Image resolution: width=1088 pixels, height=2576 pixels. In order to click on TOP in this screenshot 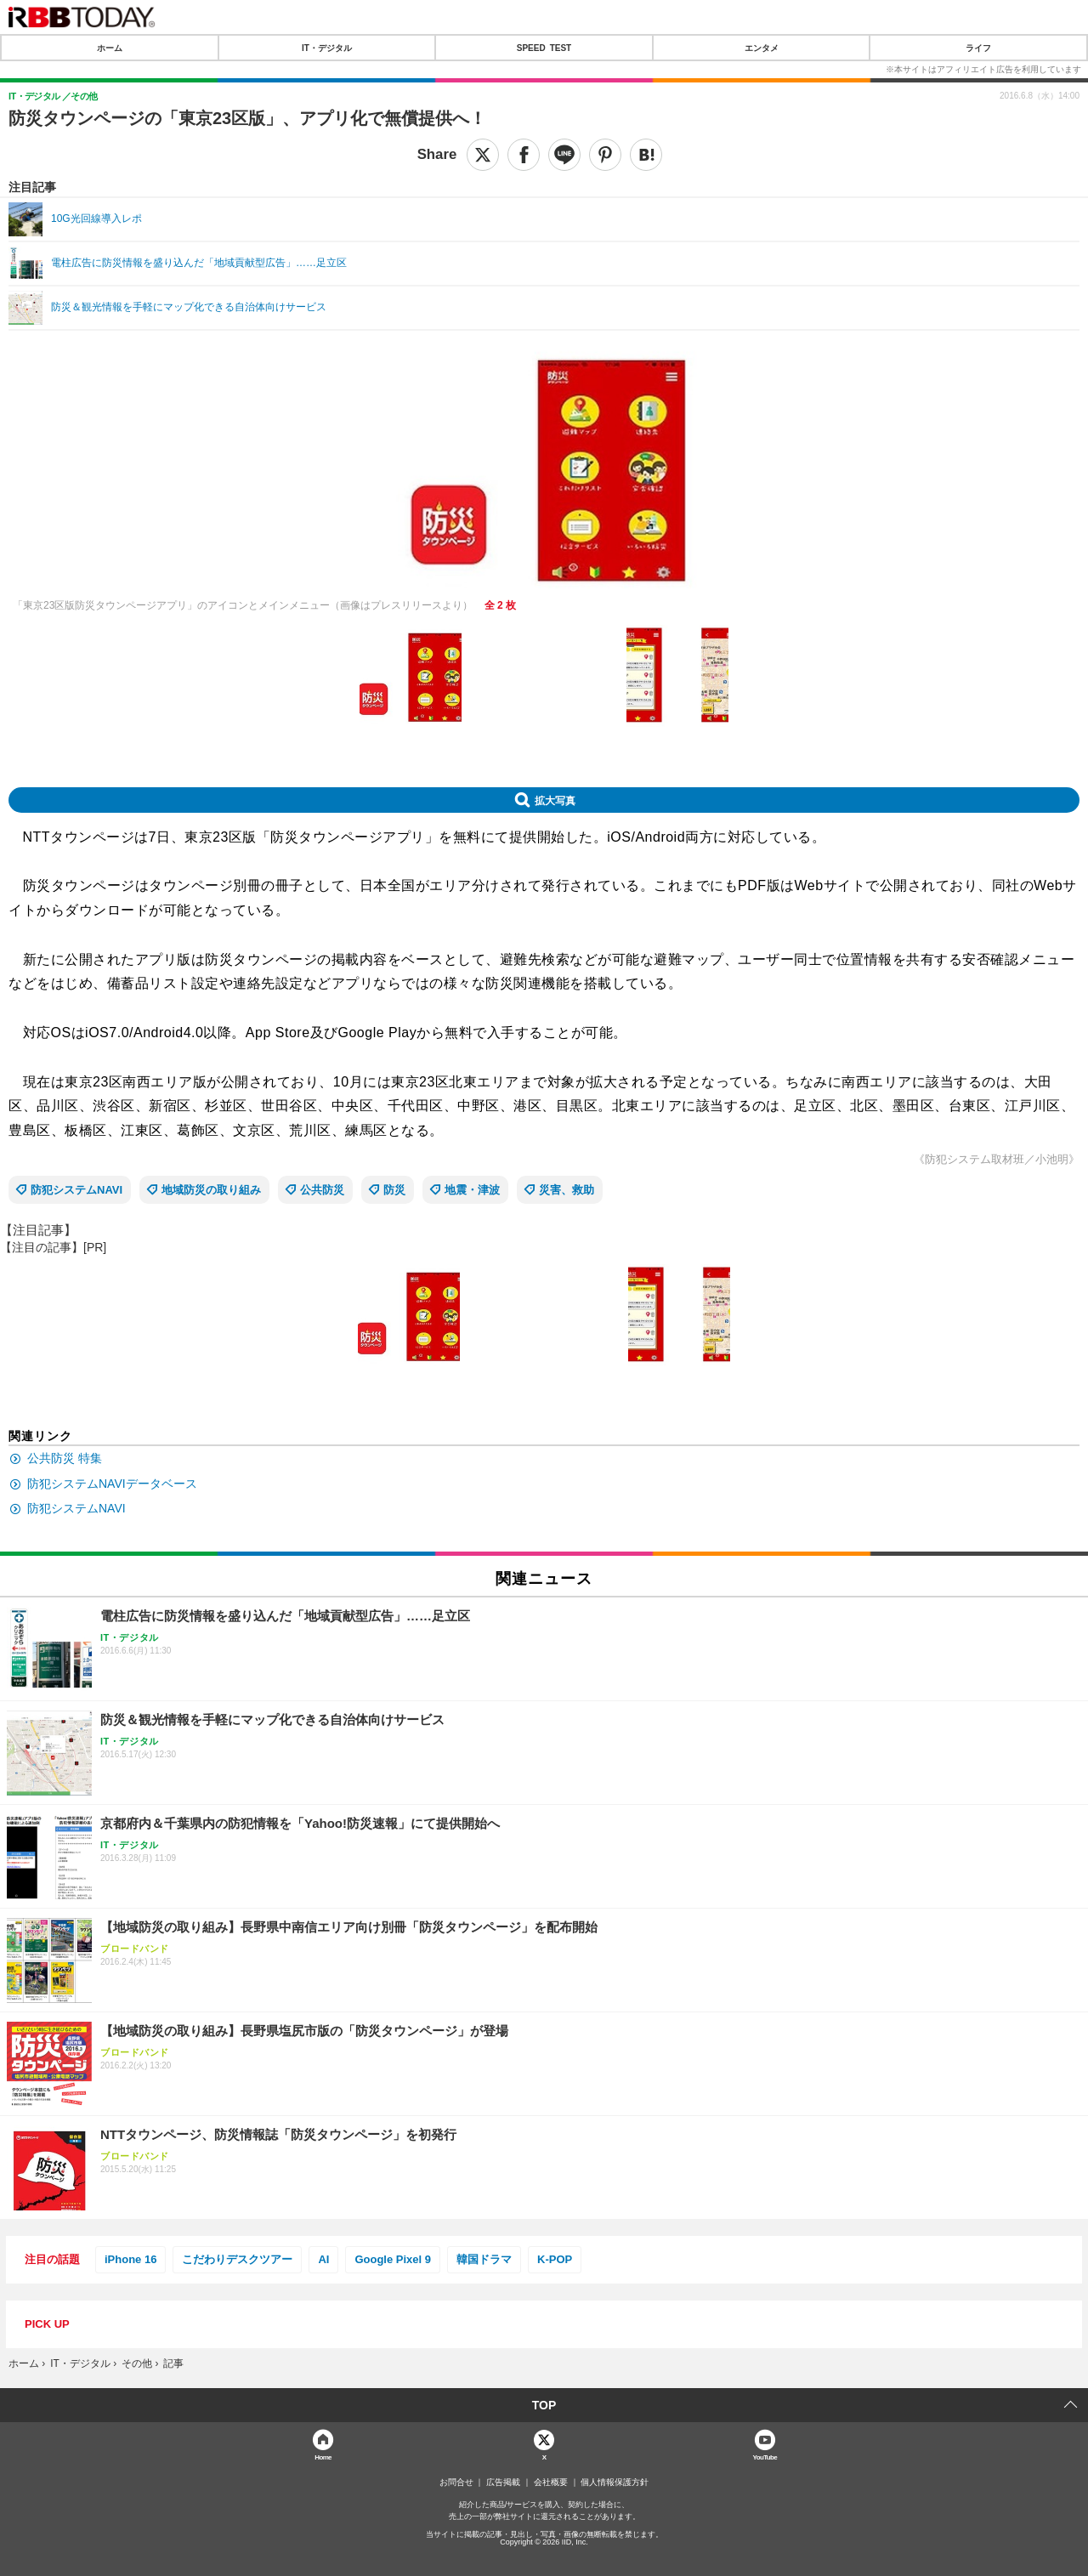, I will do `click(544, 2405)`.